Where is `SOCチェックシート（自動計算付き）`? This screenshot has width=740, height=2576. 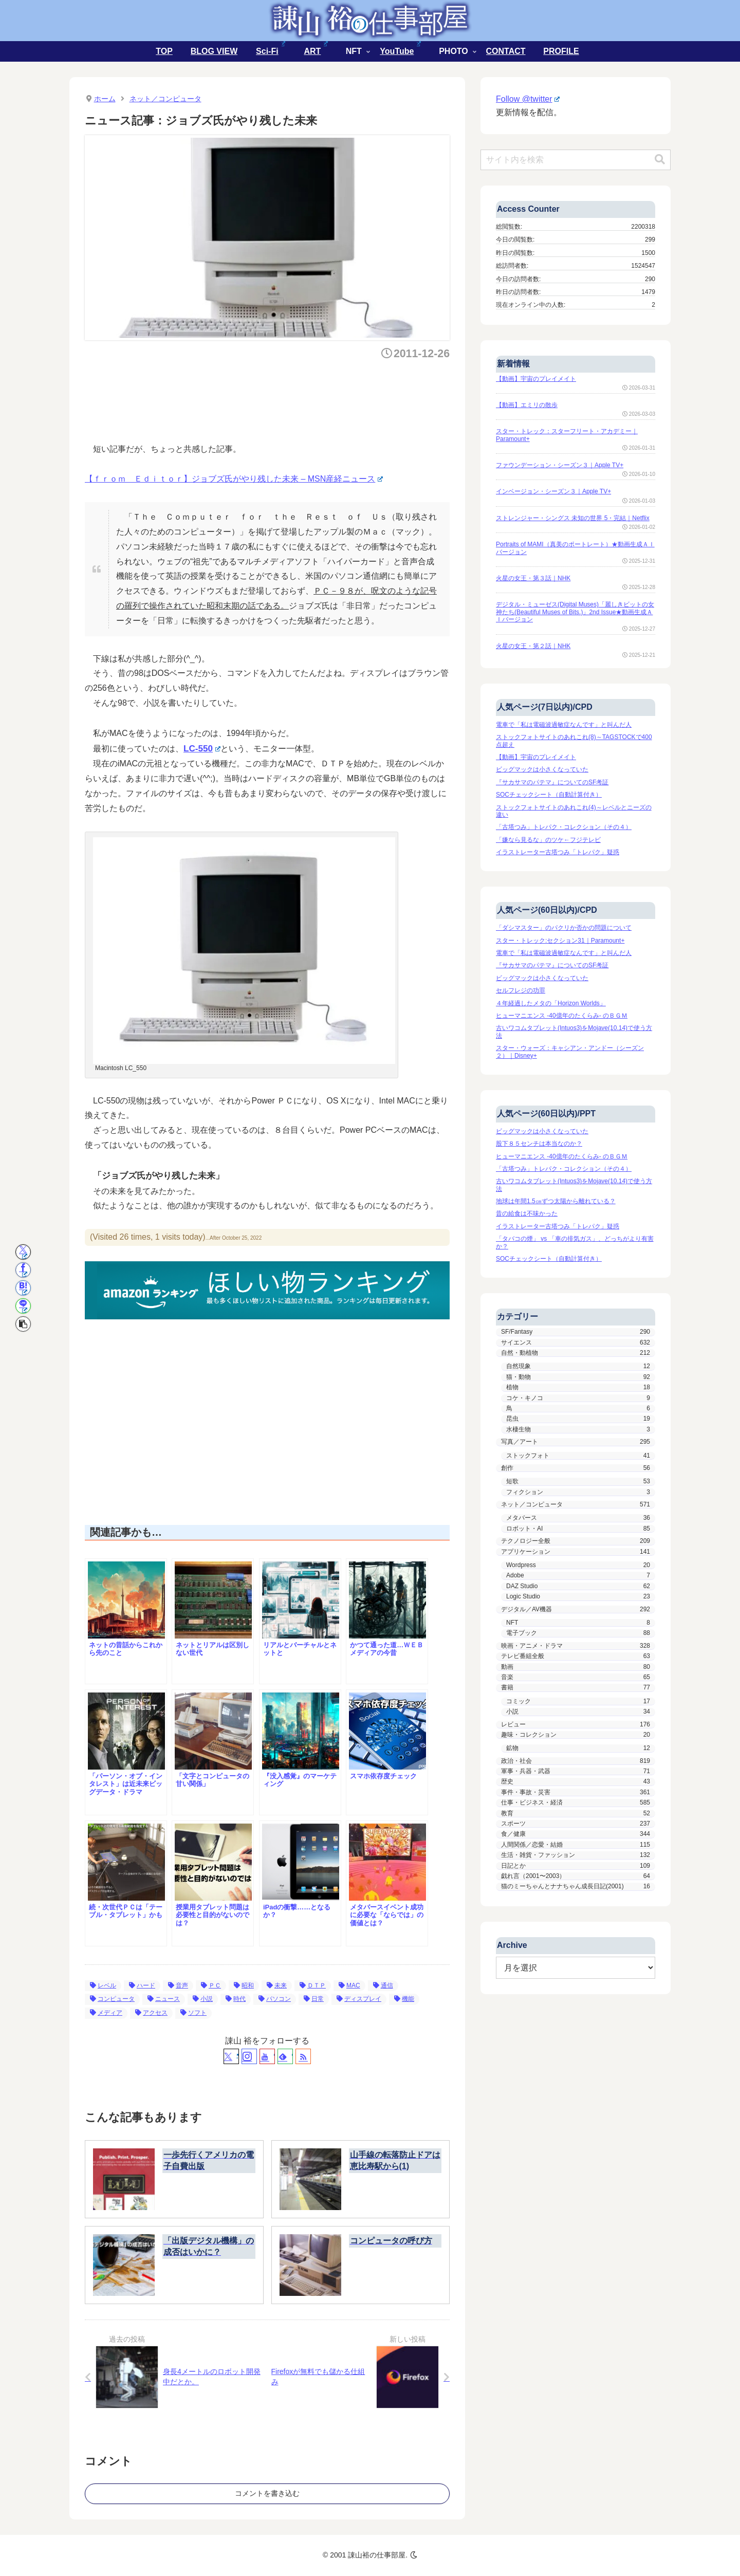 SOCチェックシート（自動計算付き） is located at coordinates (549, 794).